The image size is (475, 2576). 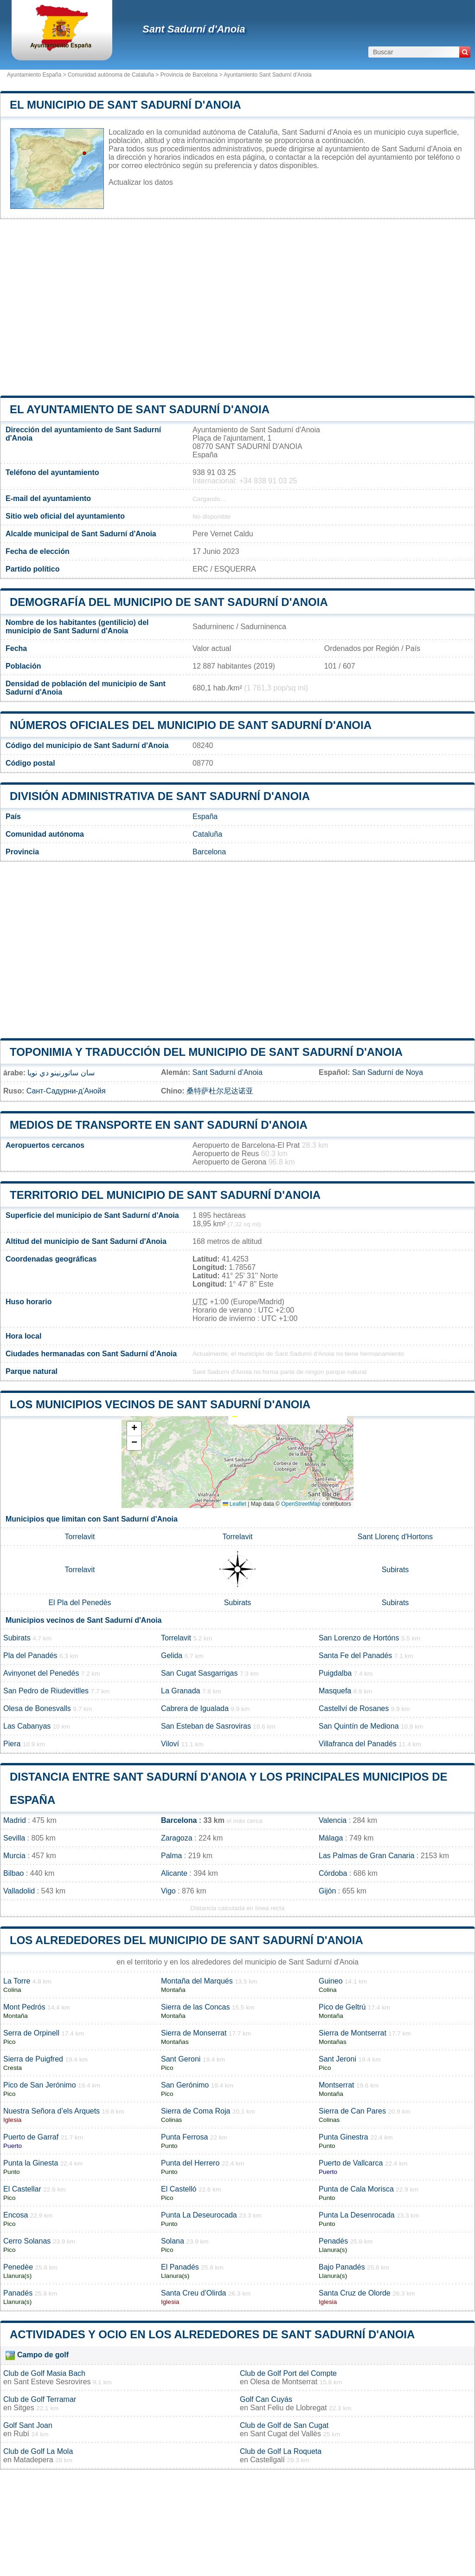 What do you see at coordinates (170, 1744) in the screenshot?
I see `Viloví` at bounding box center [170, 1744].